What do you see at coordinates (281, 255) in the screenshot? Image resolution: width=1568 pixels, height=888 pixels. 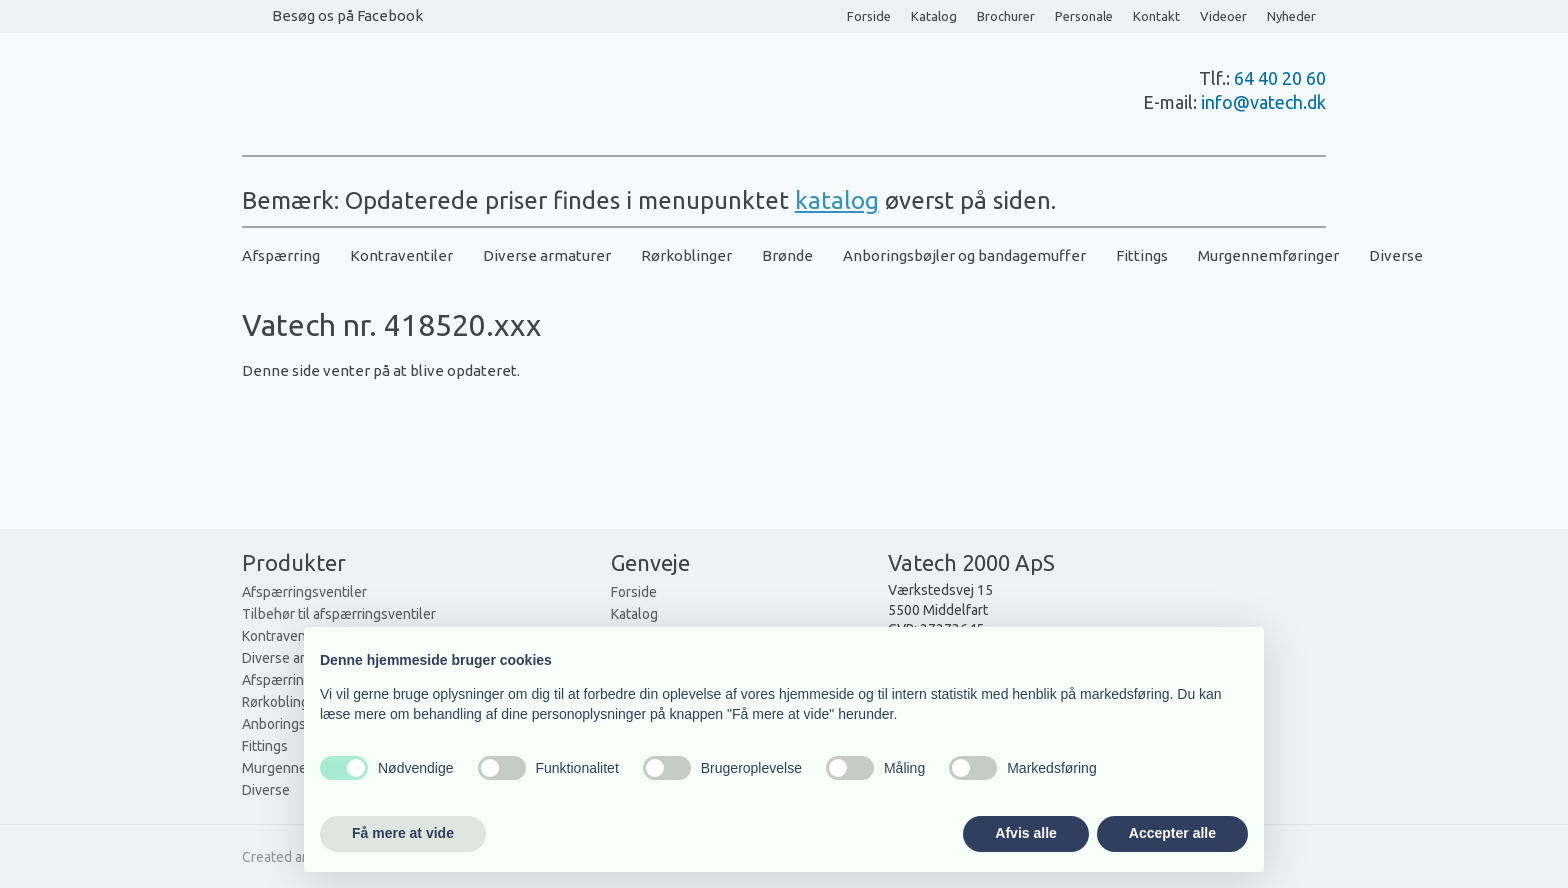 I see `Afspærring` at bounding box center [281, 255].